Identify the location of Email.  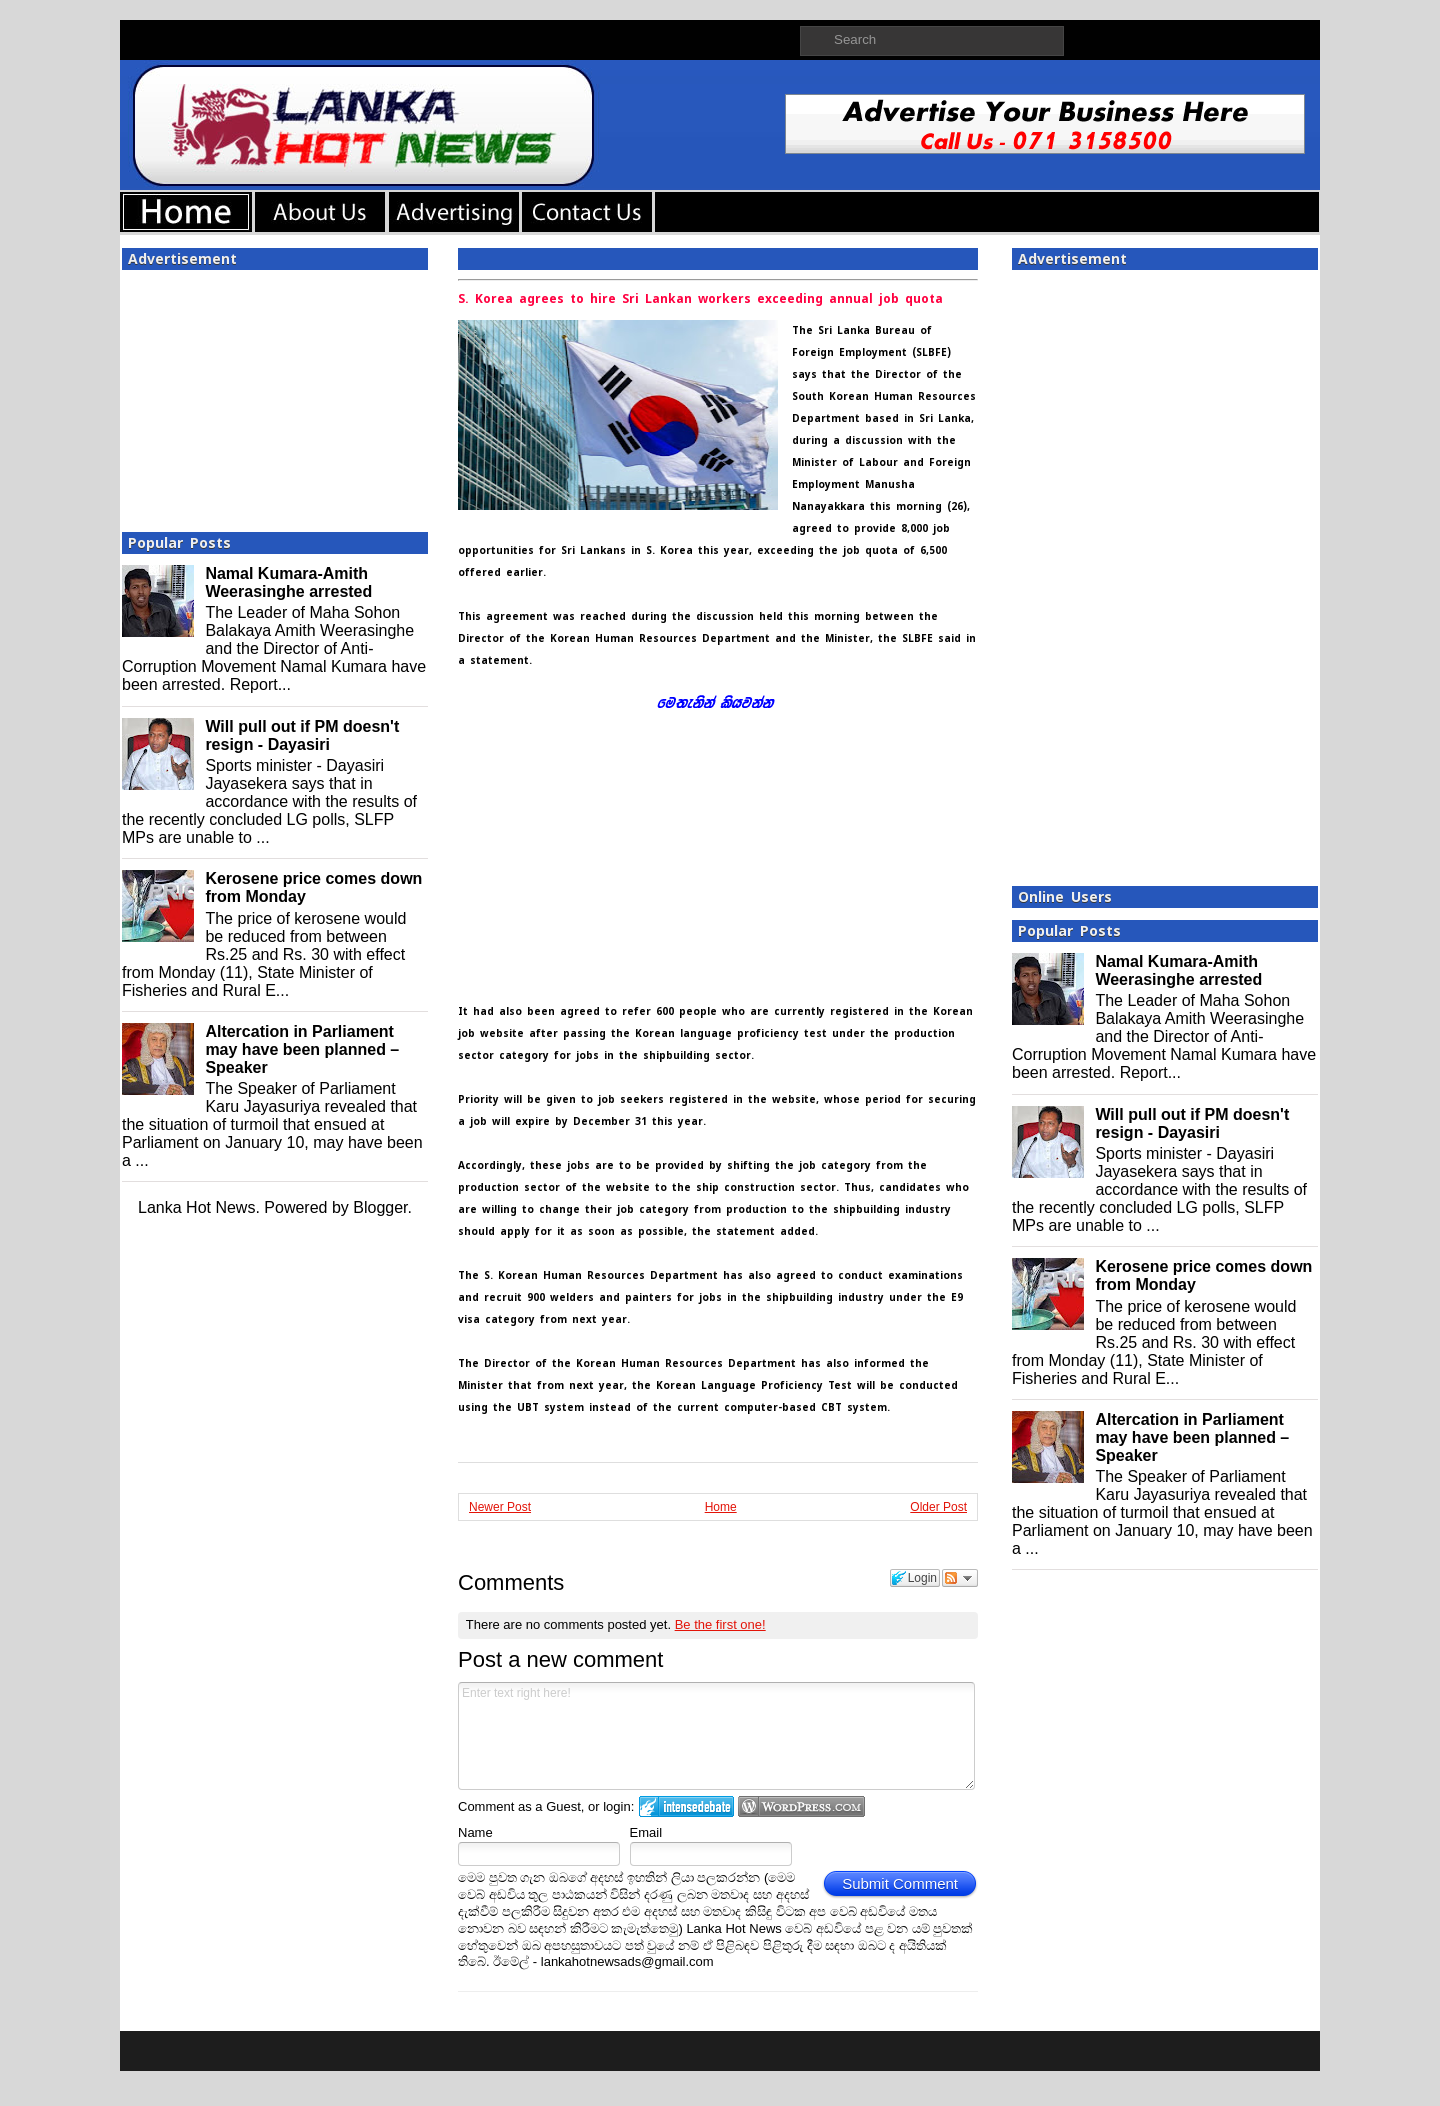
(646, 1832).